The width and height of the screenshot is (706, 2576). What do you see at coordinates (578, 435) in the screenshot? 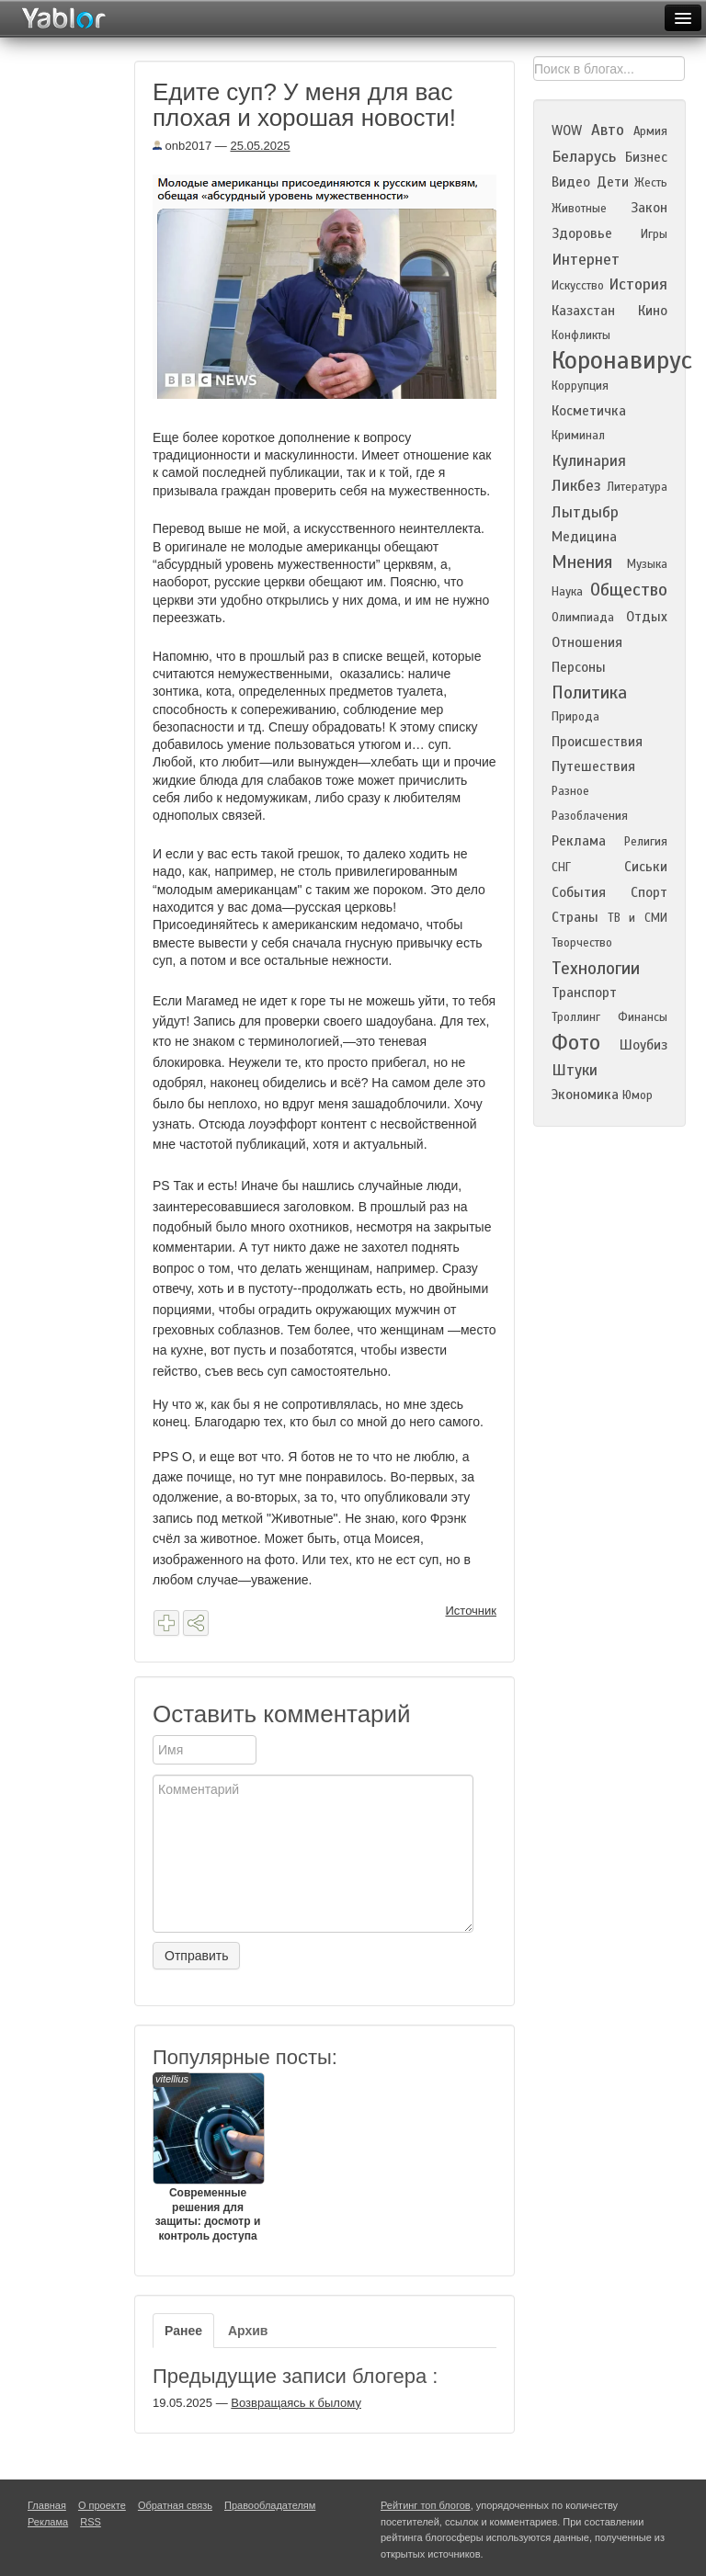
I see `Криминал` at bounding box center [578, 435].